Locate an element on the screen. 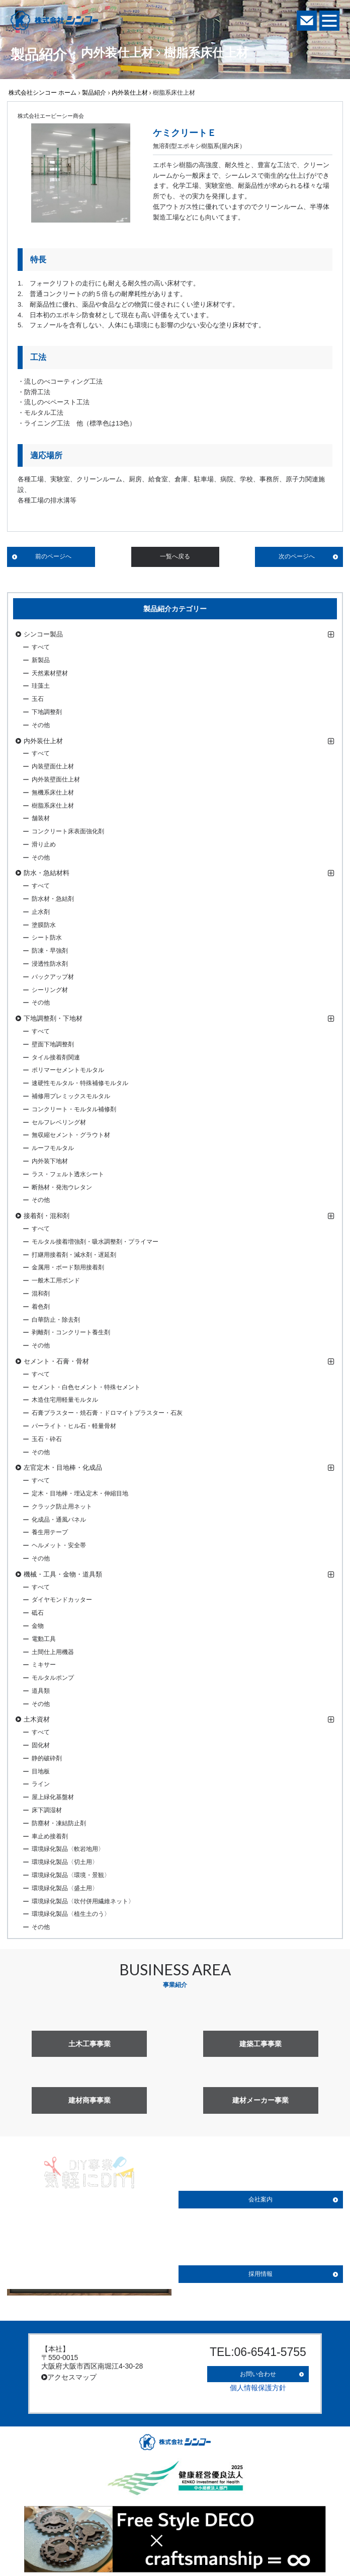 The width and height of the screenshot is (350, 2576). 滑り止め is located at coordinates (44, 844).